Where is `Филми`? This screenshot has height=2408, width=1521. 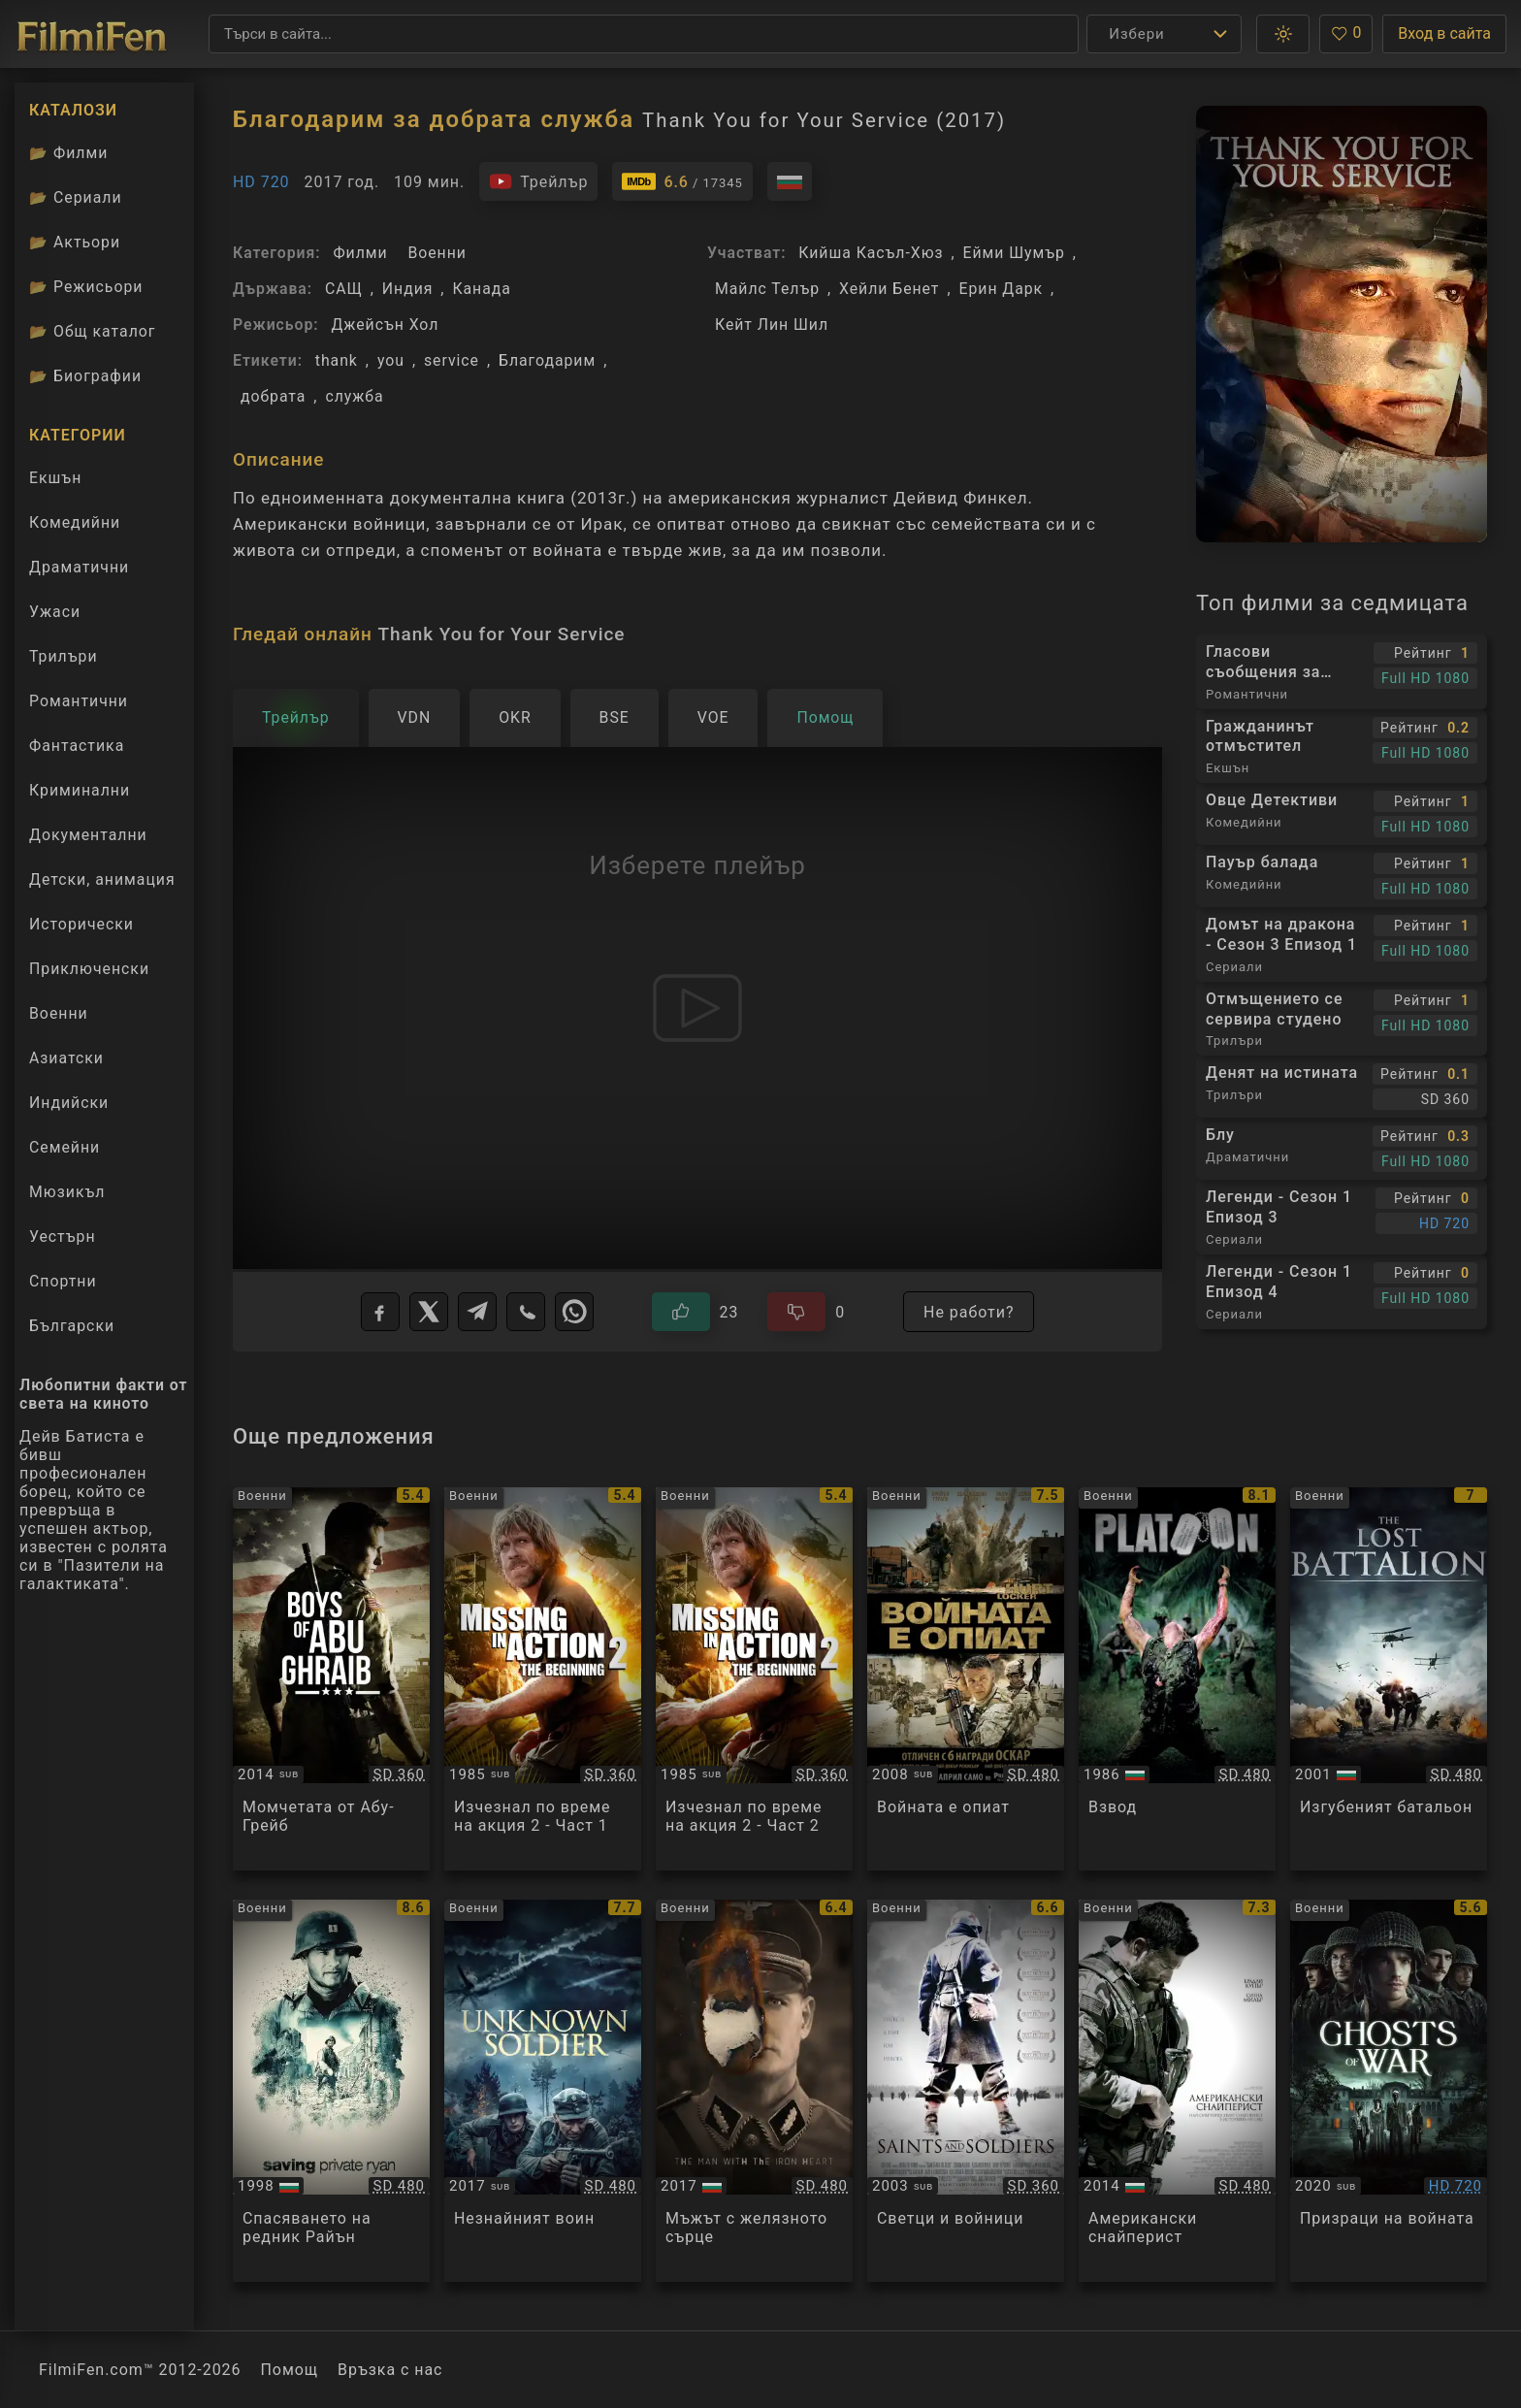
Филми is located at coordinates (360, 253).